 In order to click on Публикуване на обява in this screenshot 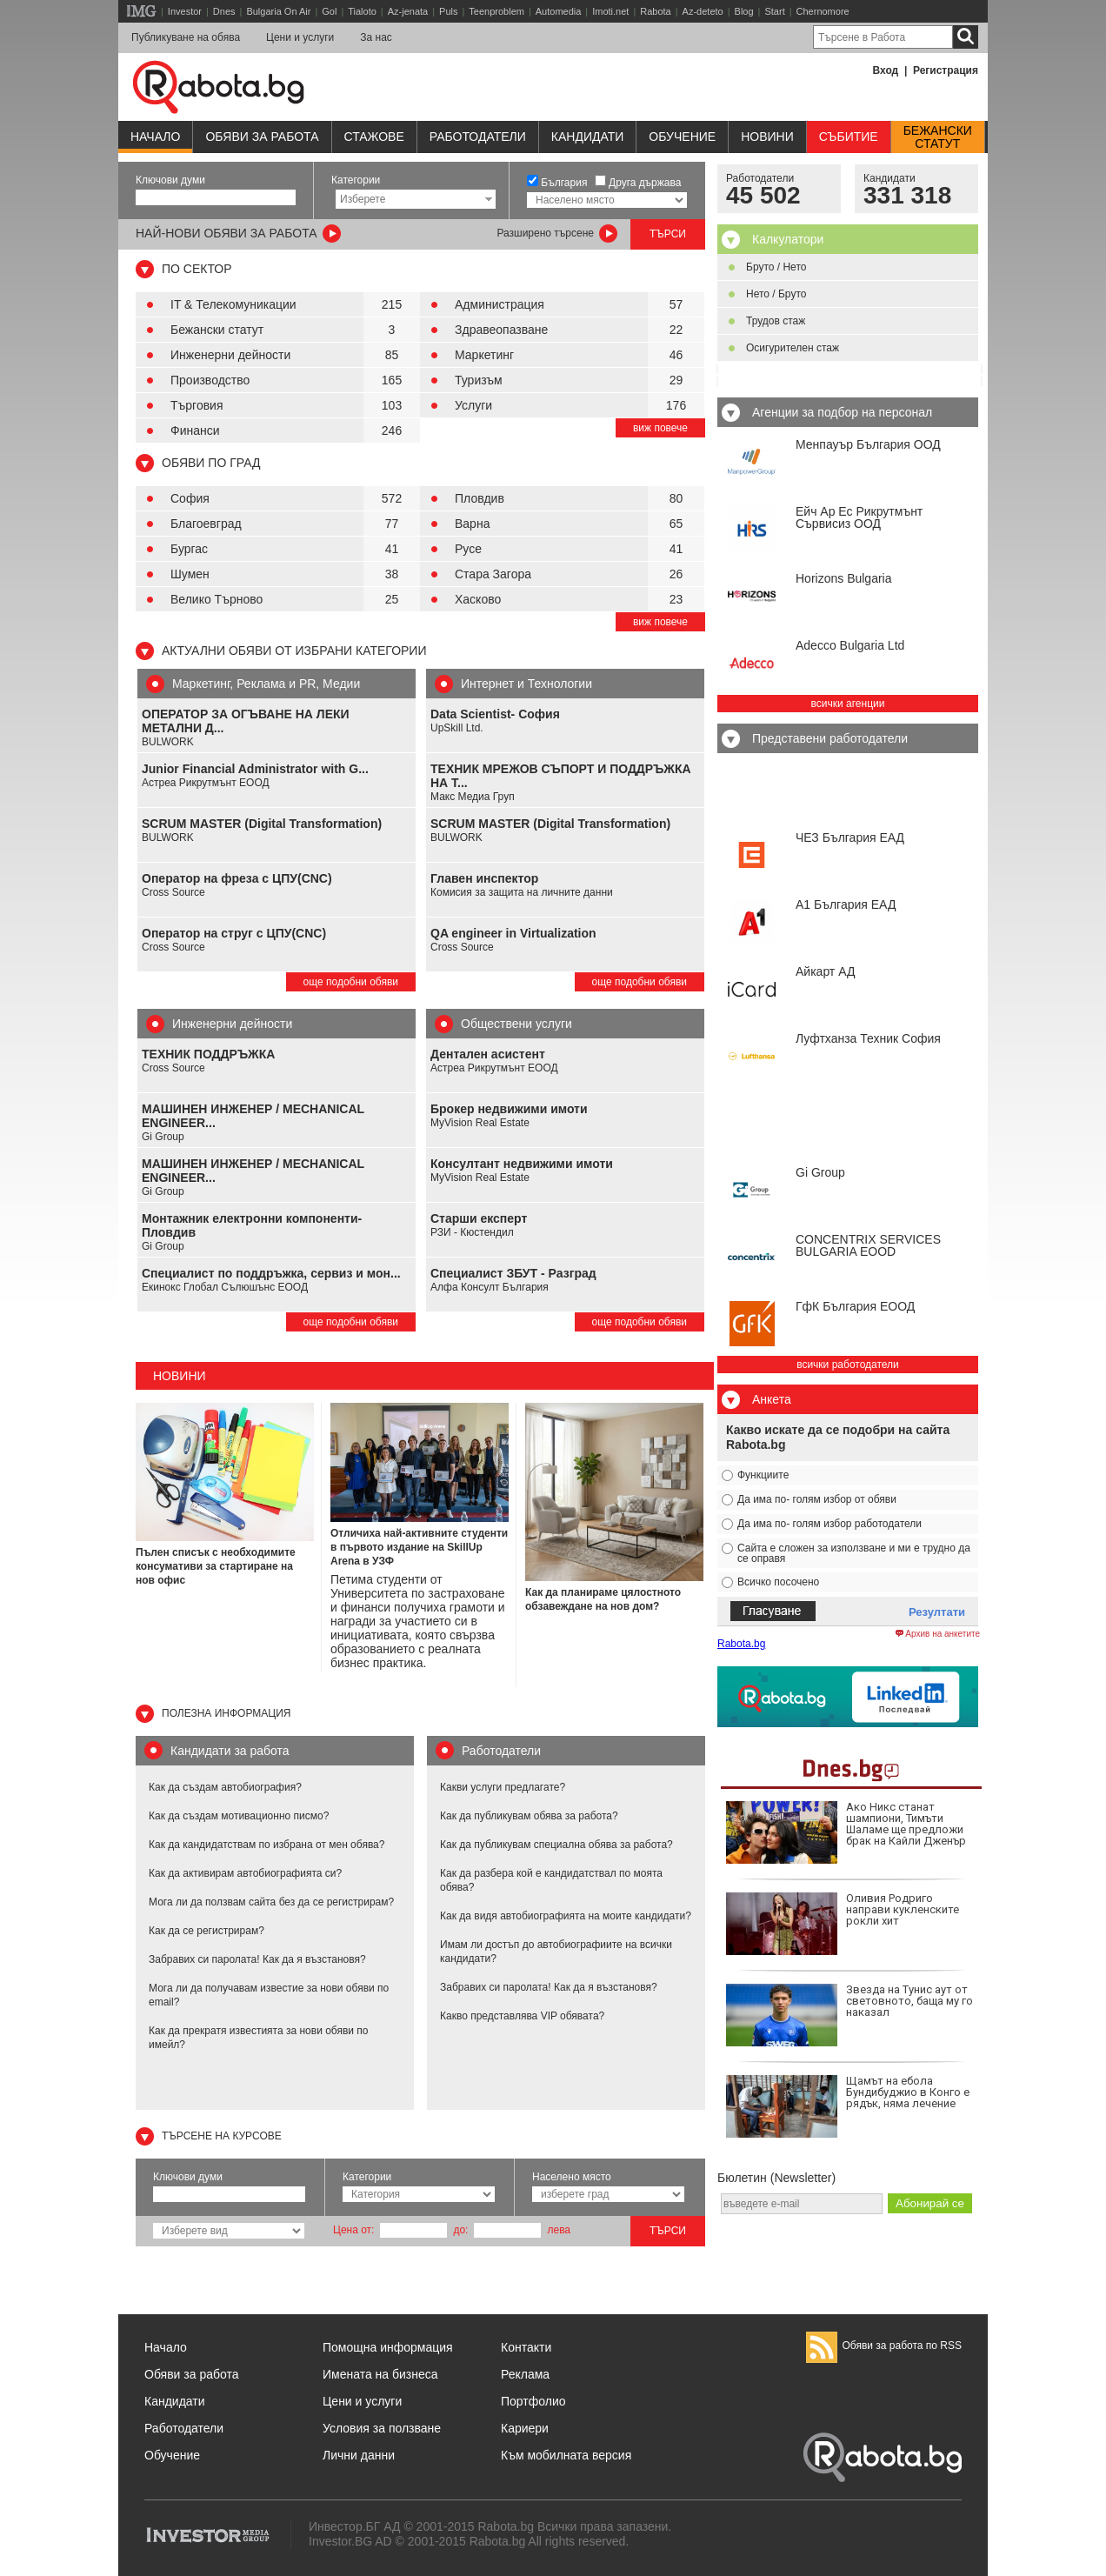, I will do `click(185, 37)`.